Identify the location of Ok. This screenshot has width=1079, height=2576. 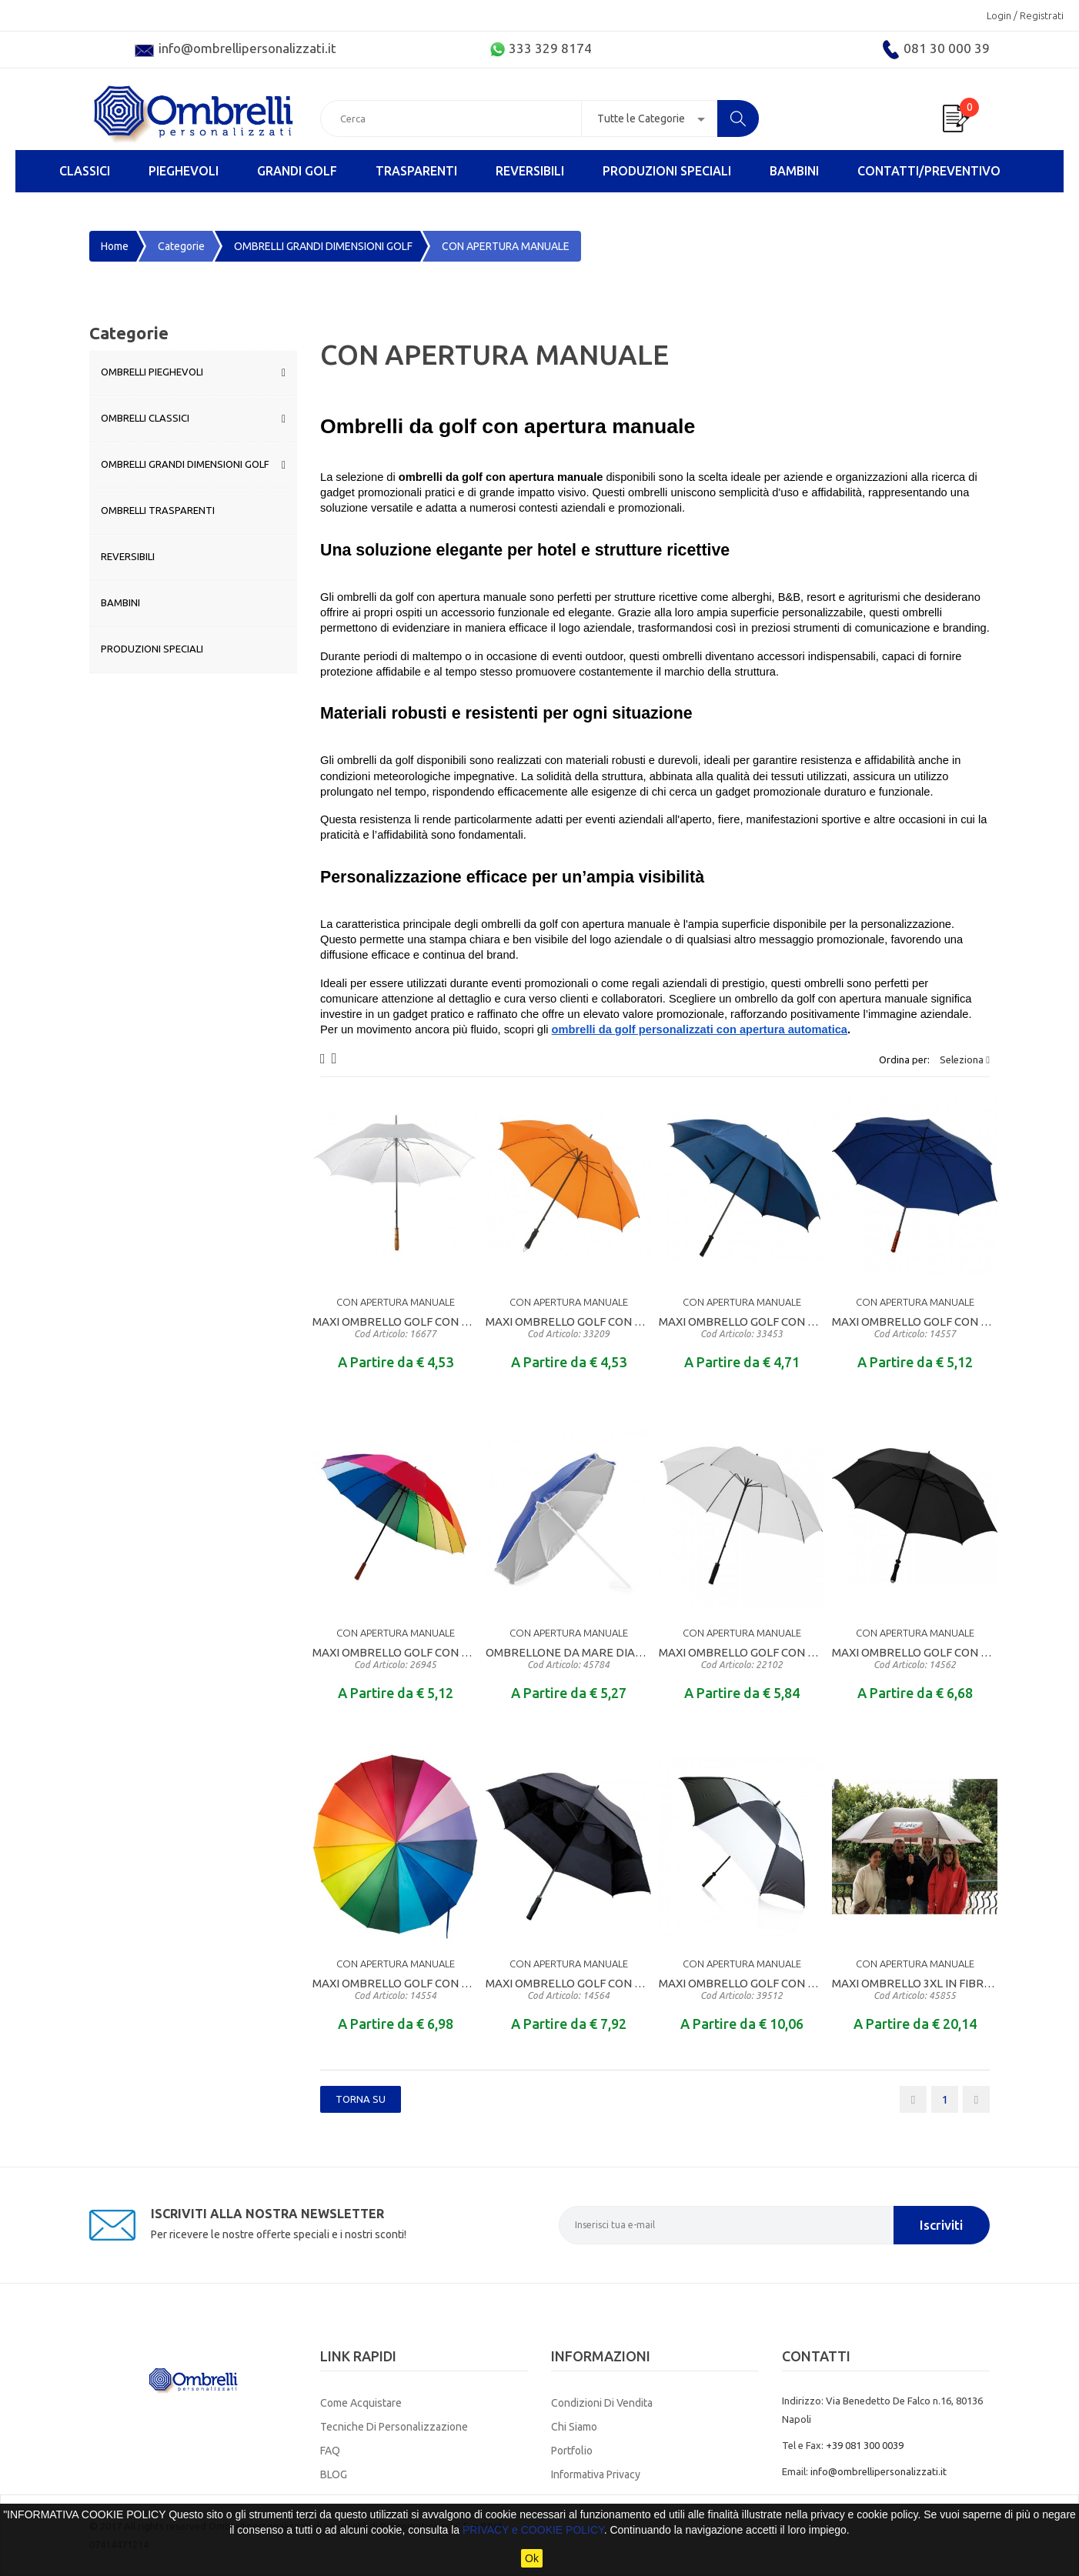
(532, 2558).